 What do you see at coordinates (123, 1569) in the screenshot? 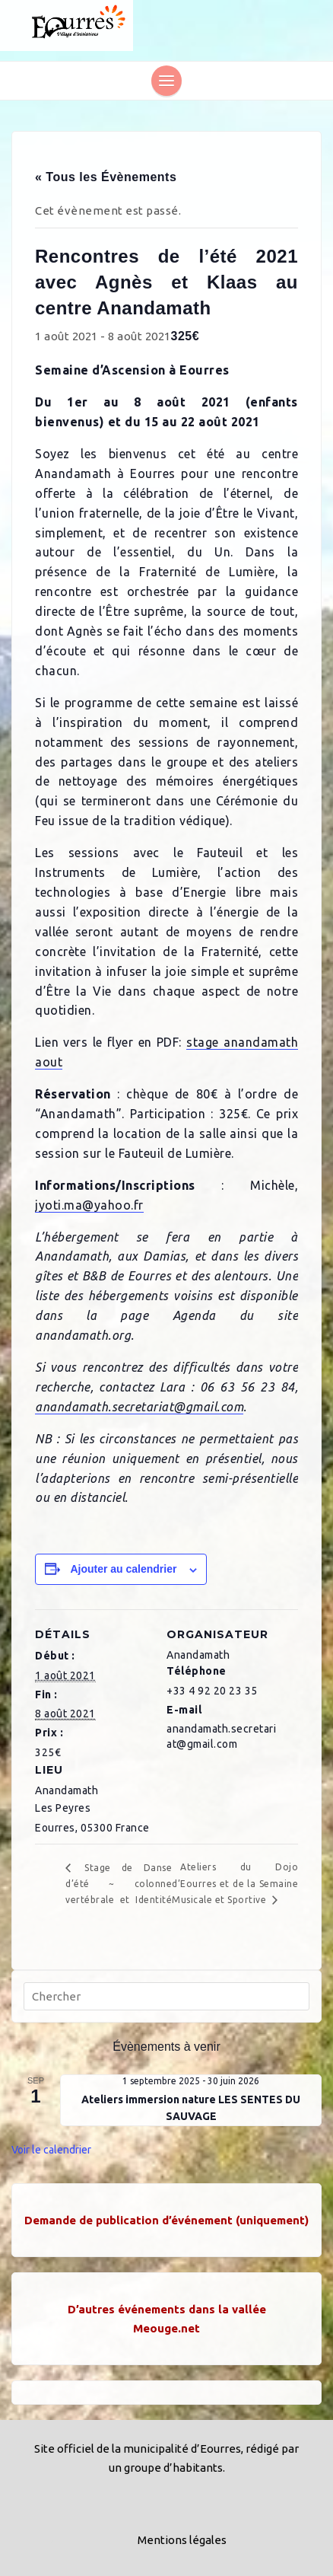
I see `Ajouter au calendrier [Afficher les liens permettant d’ajouter des évènements à votre calendrier]` at bounding box center [123, 1569].